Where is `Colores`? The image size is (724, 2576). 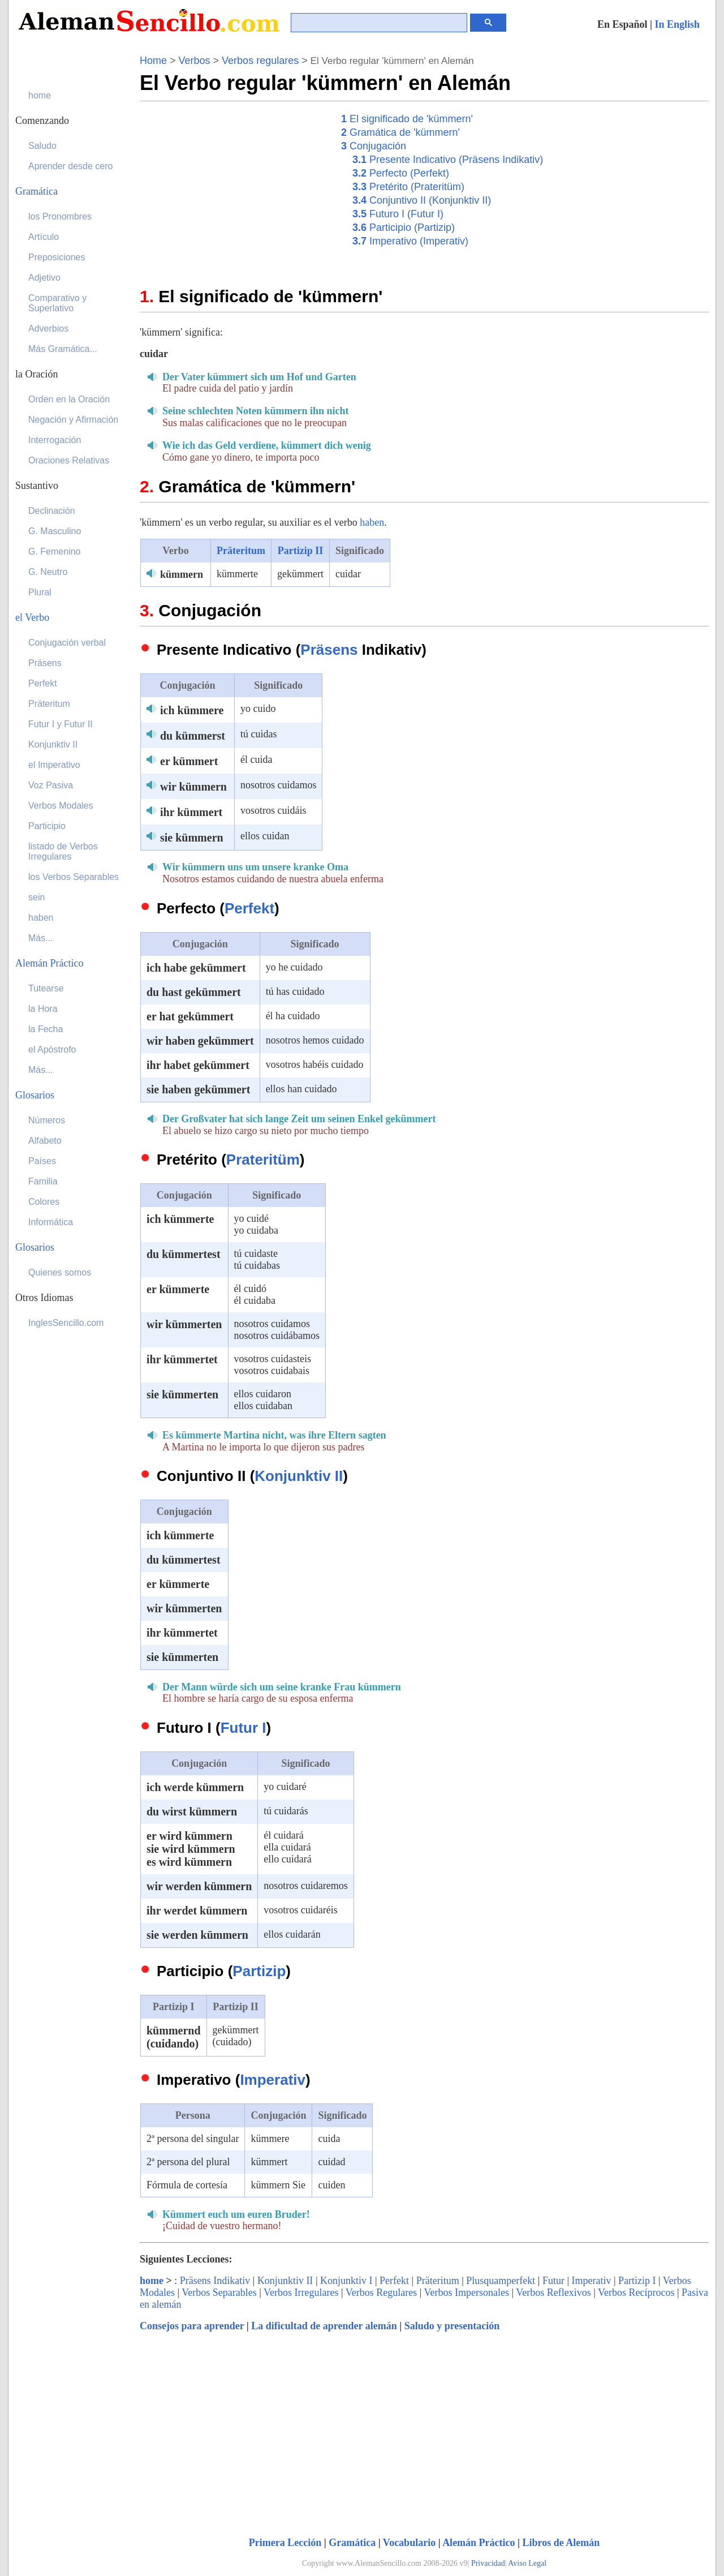 Colores is located at coordinates (43, 1202).